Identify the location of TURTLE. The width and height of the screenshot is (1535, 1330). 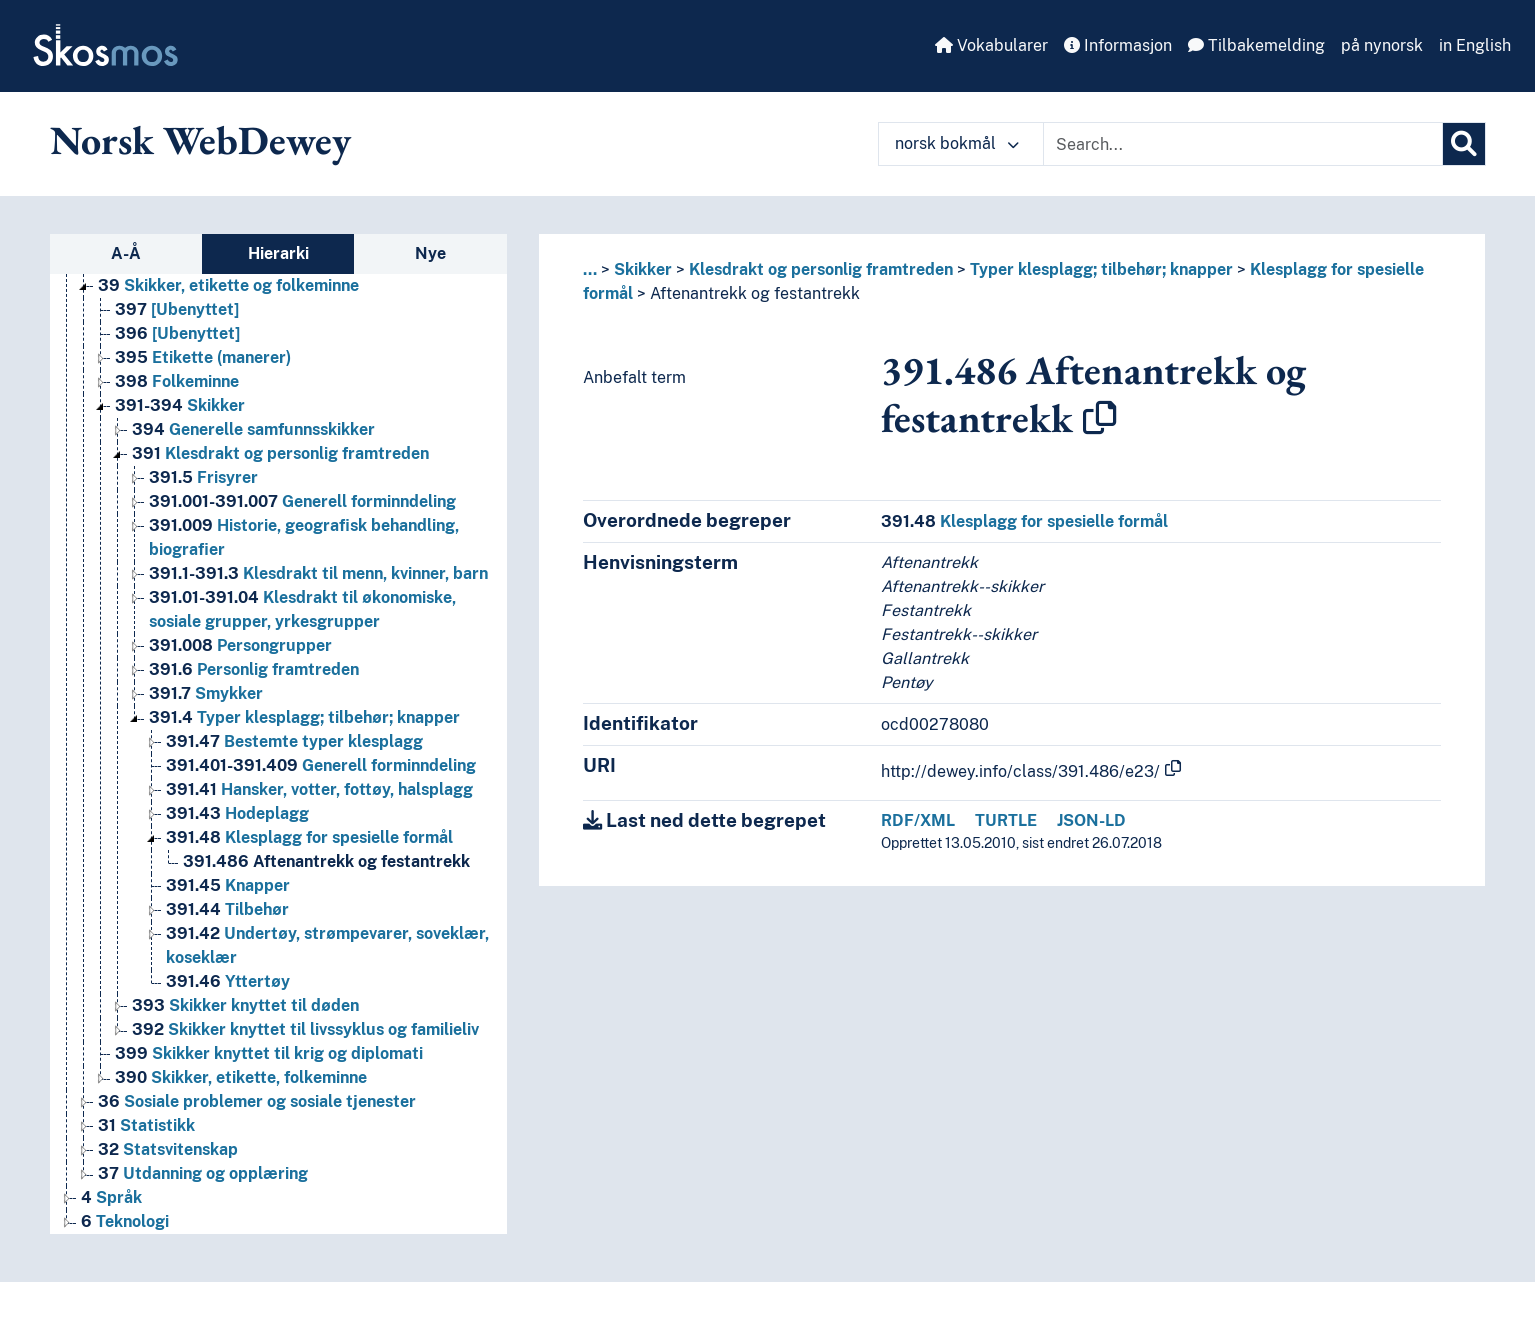
(1006, 820).